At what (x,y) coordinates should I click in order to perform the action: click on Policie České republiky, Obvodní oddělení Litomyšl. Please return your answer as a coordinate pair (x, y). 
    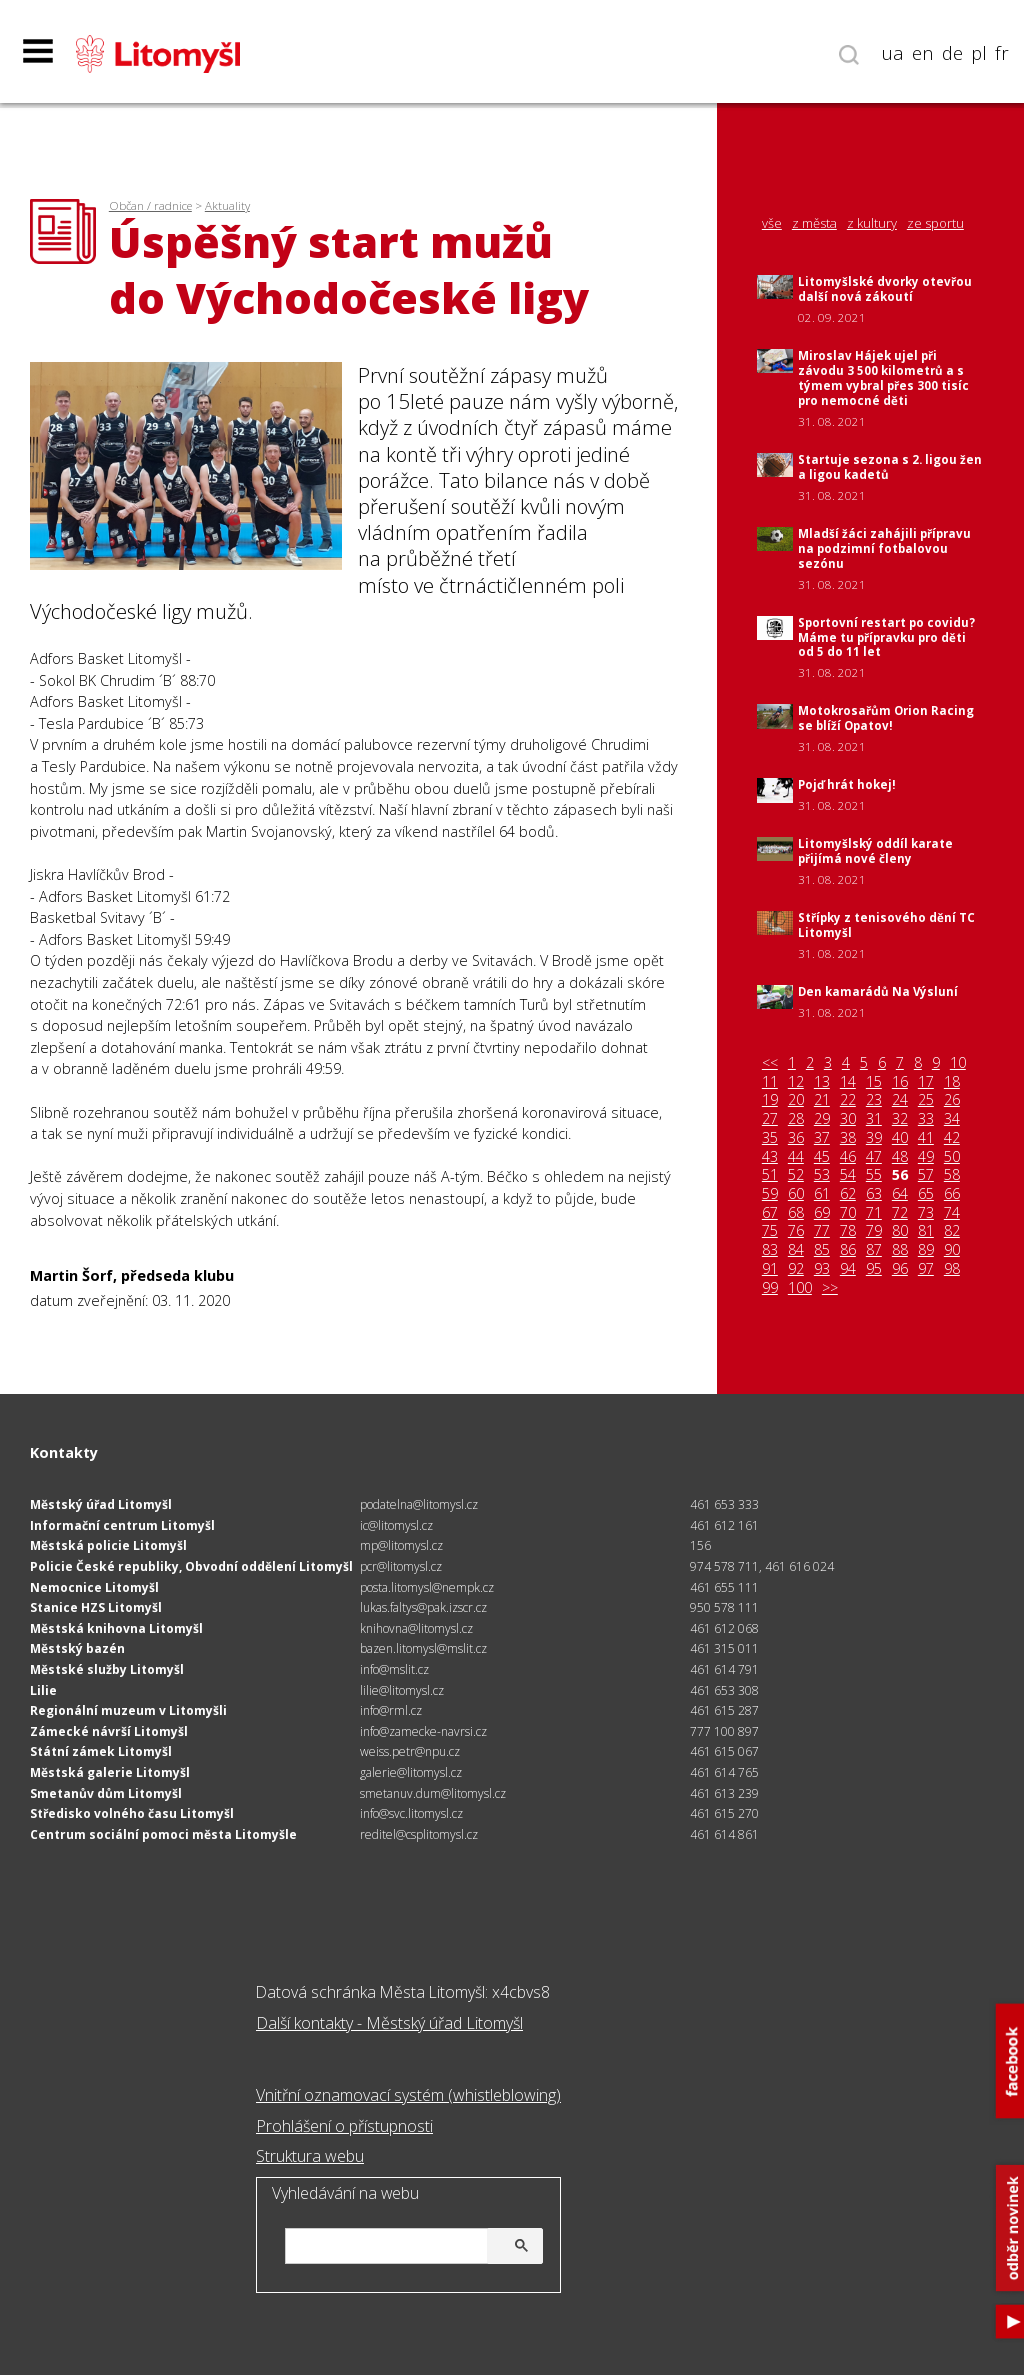
    Looking at the image, I should click on (191, 1566).